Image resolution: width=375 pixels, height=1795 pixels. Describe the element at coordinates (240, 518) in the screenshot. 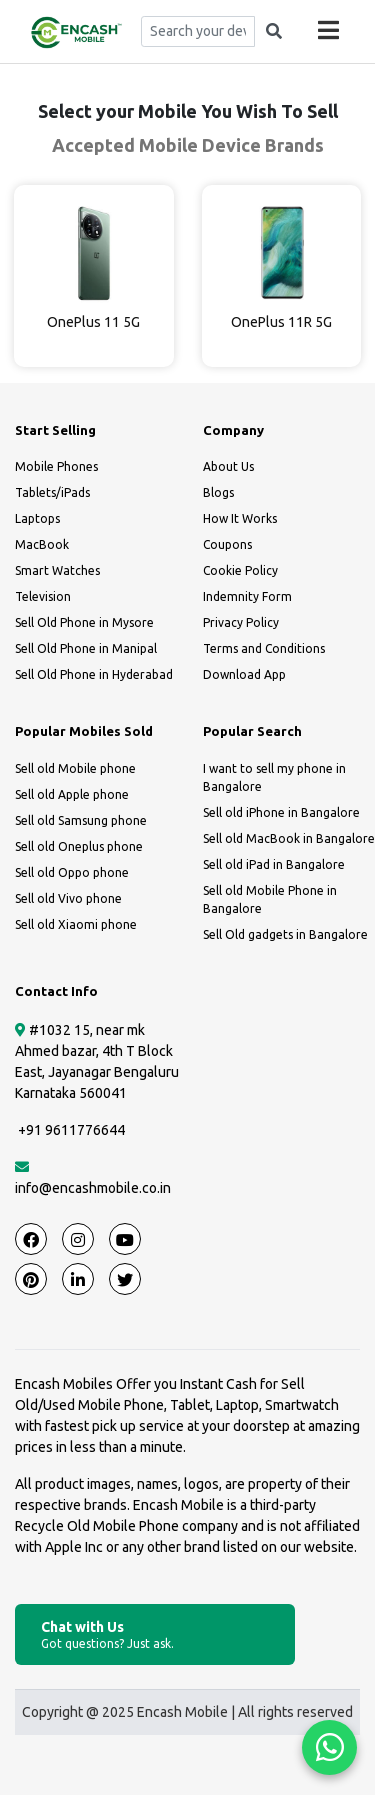

I see `How It Works` at that location.